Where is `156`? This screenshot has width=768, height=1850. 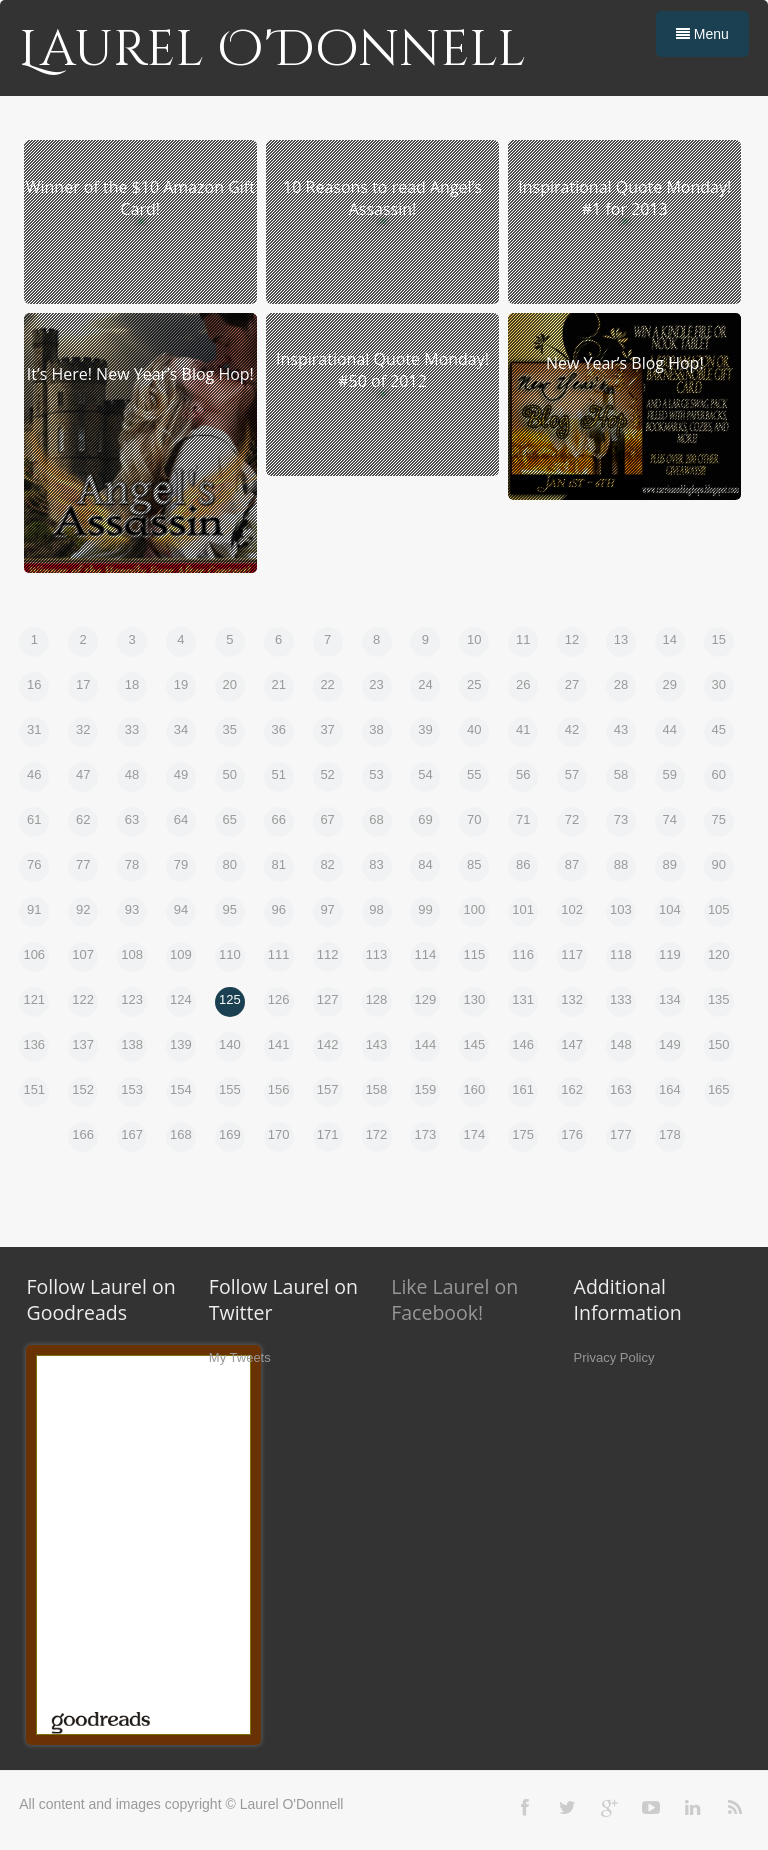
156 is located at coordinates (279, 1089).